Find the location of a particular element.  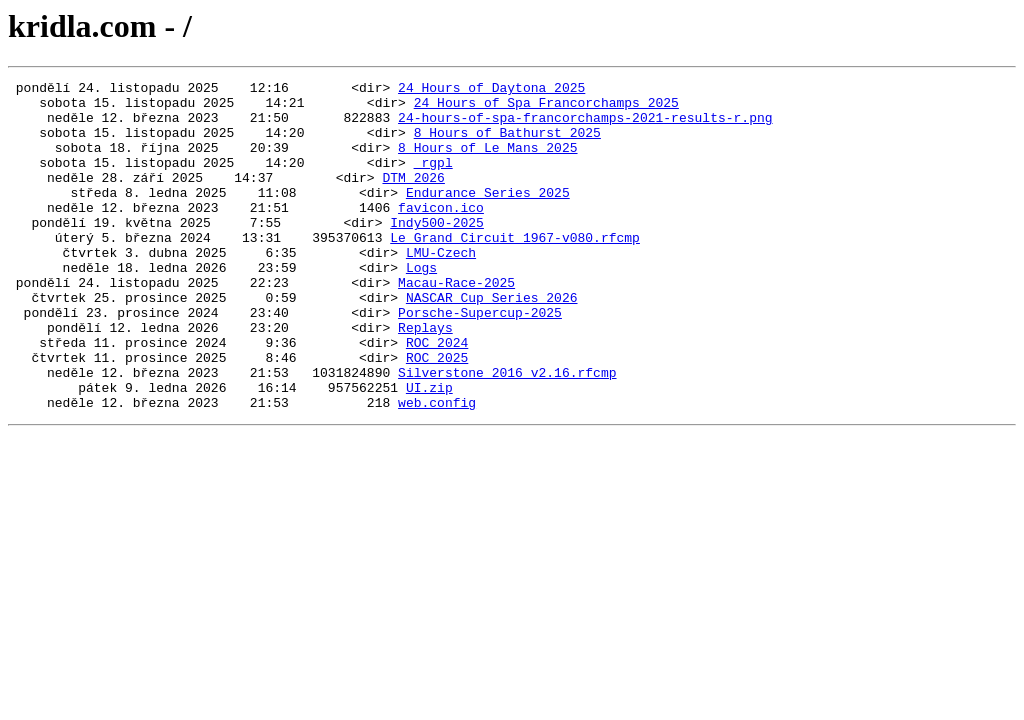

_rgpl is located at coordinates (433, 180).